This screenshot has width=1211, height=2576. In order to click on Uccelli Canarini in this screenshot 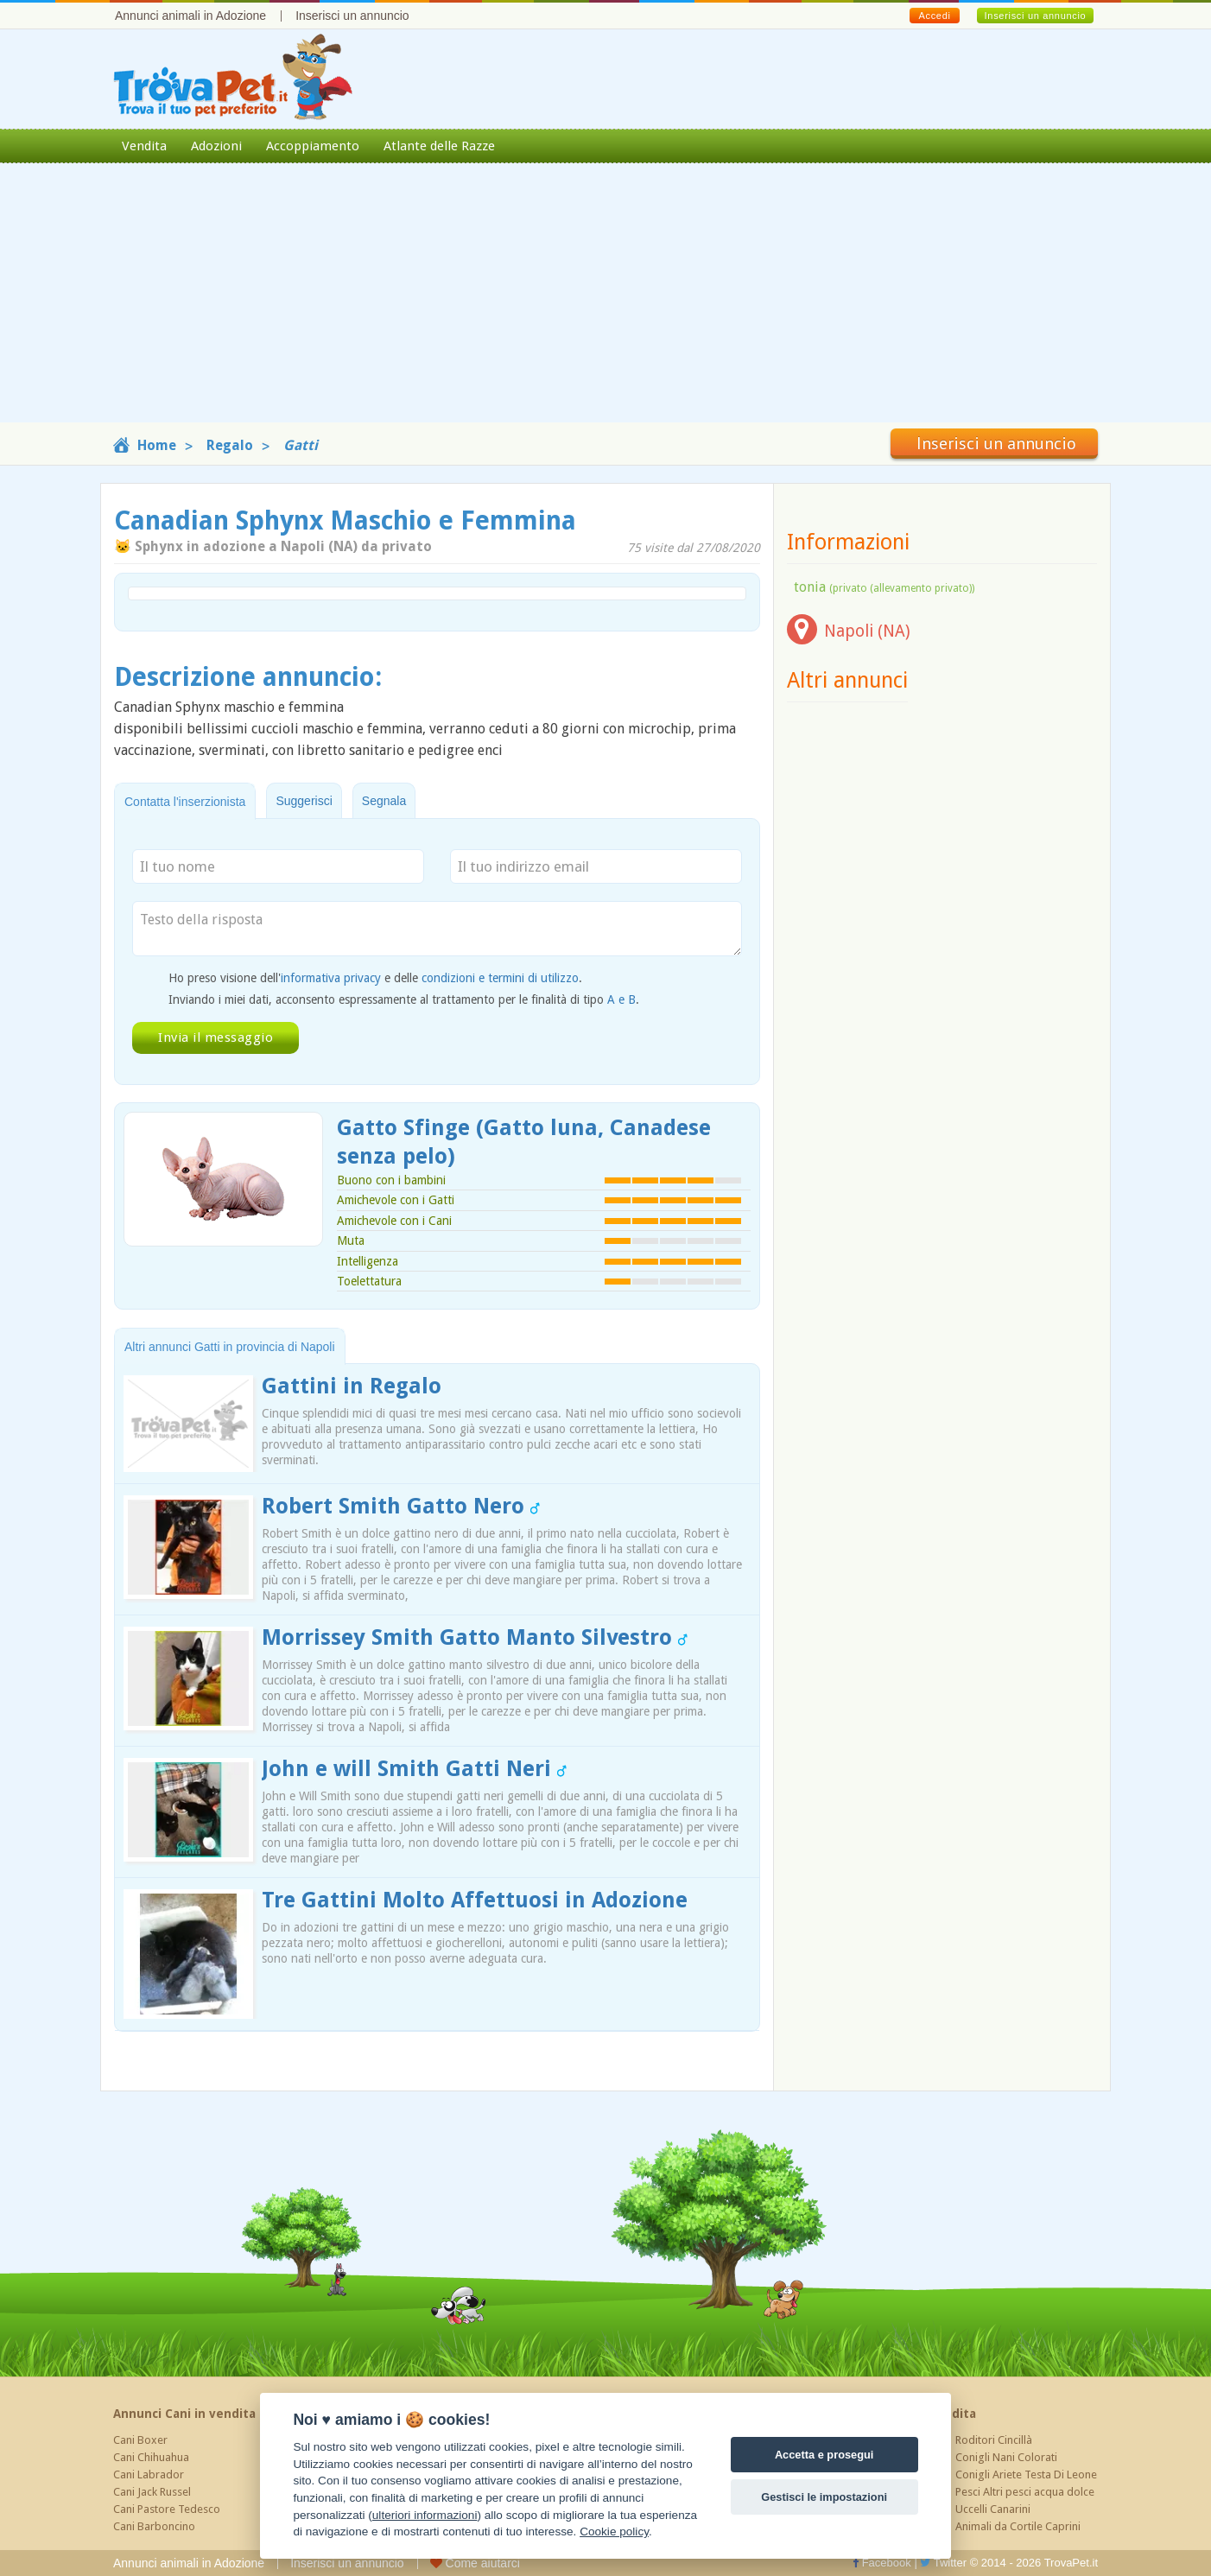, I will do `click(992, 2509)`.